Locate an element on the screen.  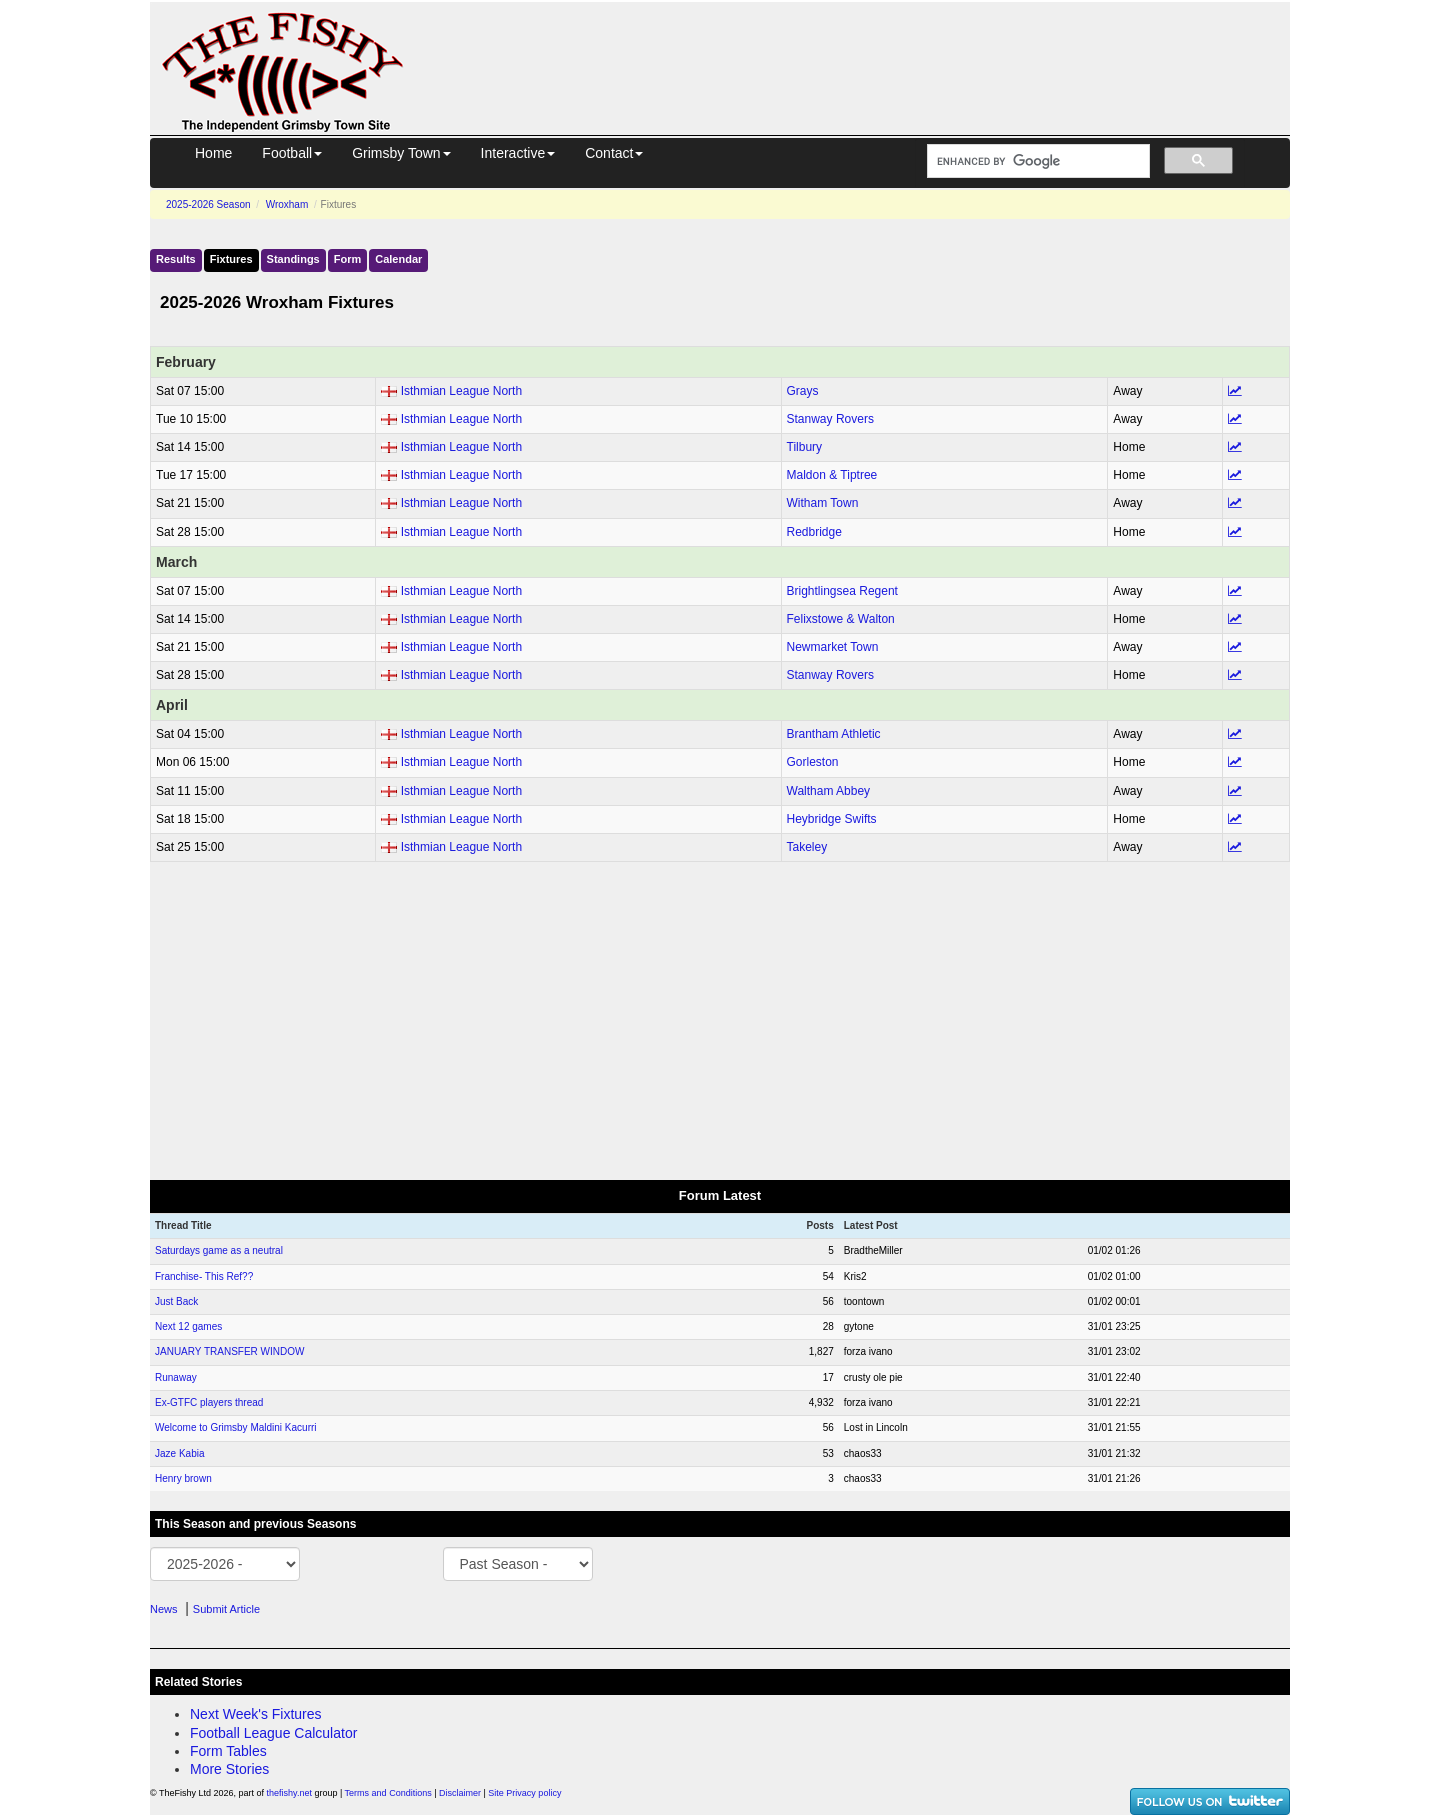
[Advertisement] is located at coordinates (865, 48).